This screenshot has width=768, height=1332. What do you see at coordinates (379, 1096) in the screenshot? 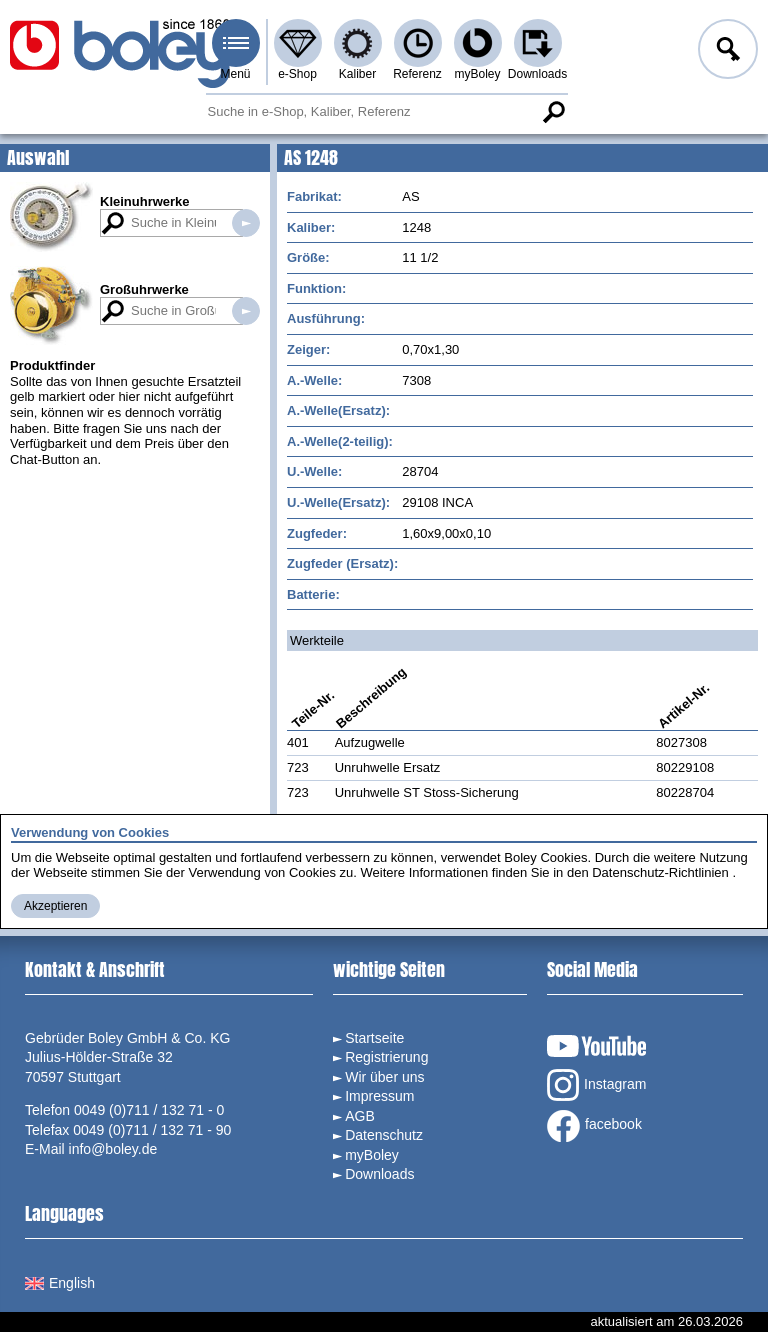
I see `Impressum` at bounding box center [379, 1096].